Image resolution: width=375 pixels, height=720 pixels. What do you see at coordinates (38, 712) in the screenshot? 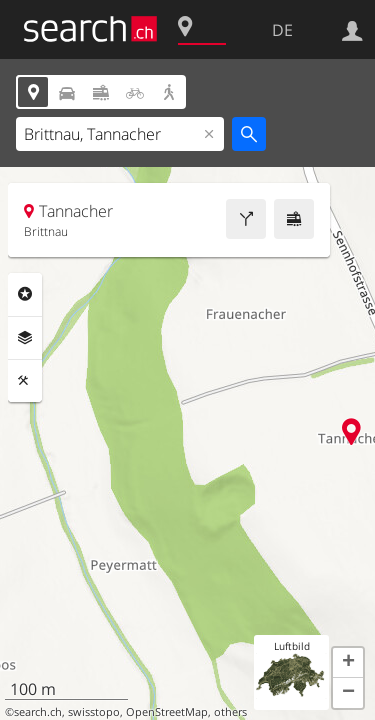
I see `search.ch` at bounding box center [38, 712].